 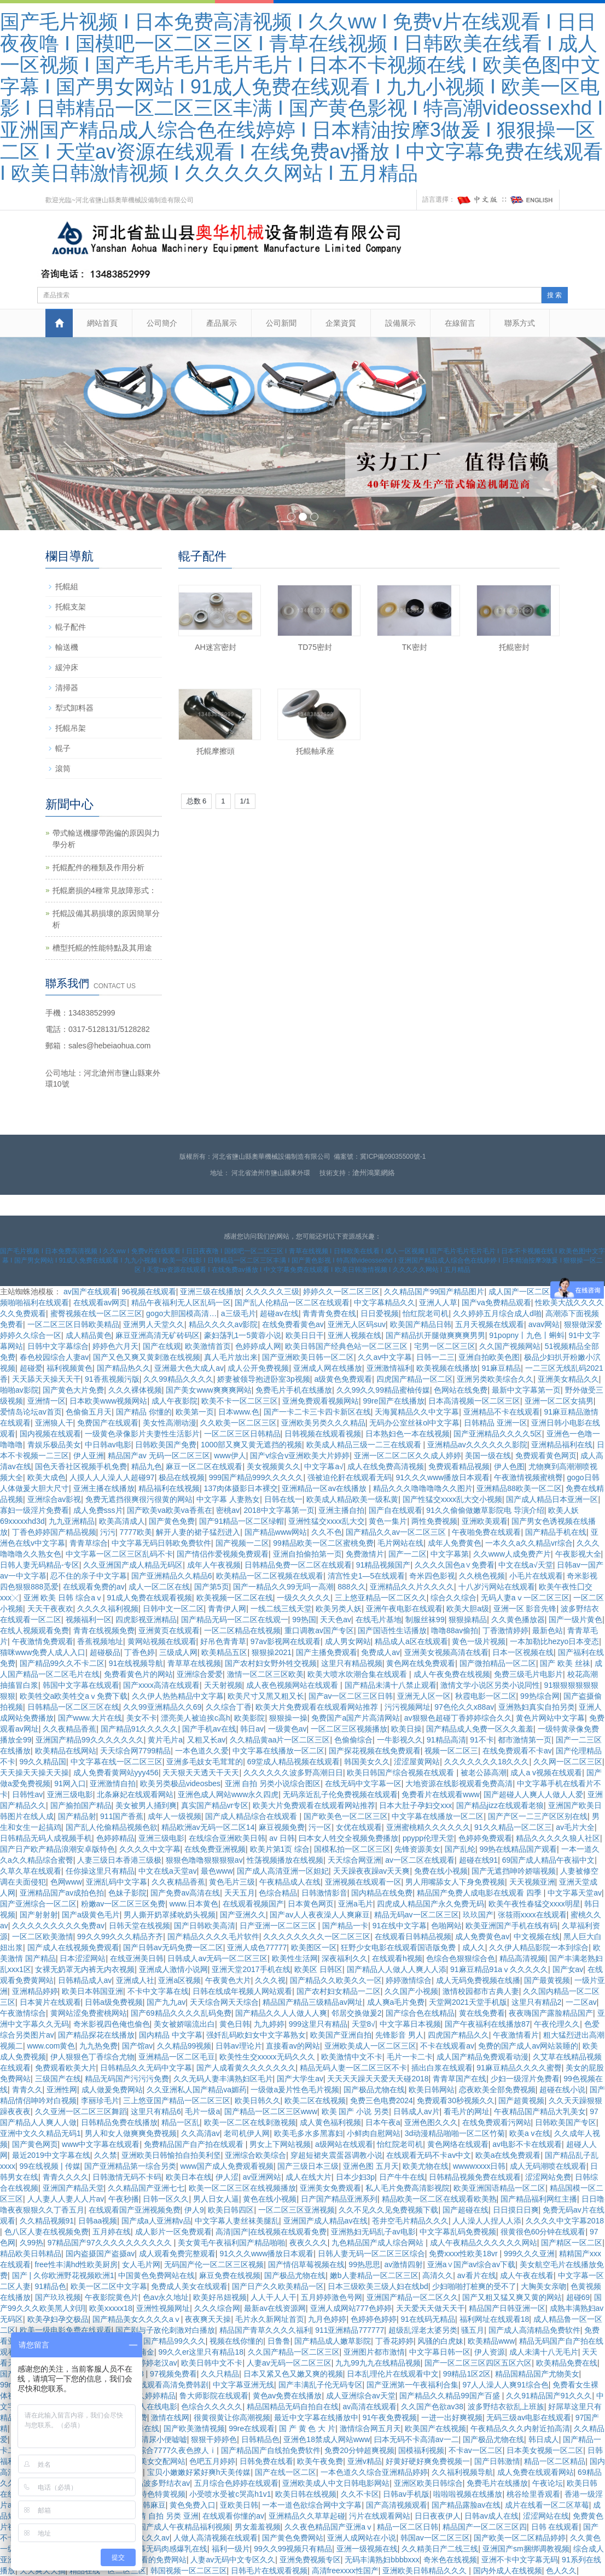 What do you see at coordinates (378, 2242) in the screenshot?
I see `九色精品国产成人综合网站` at bounding box center [378, 2242].